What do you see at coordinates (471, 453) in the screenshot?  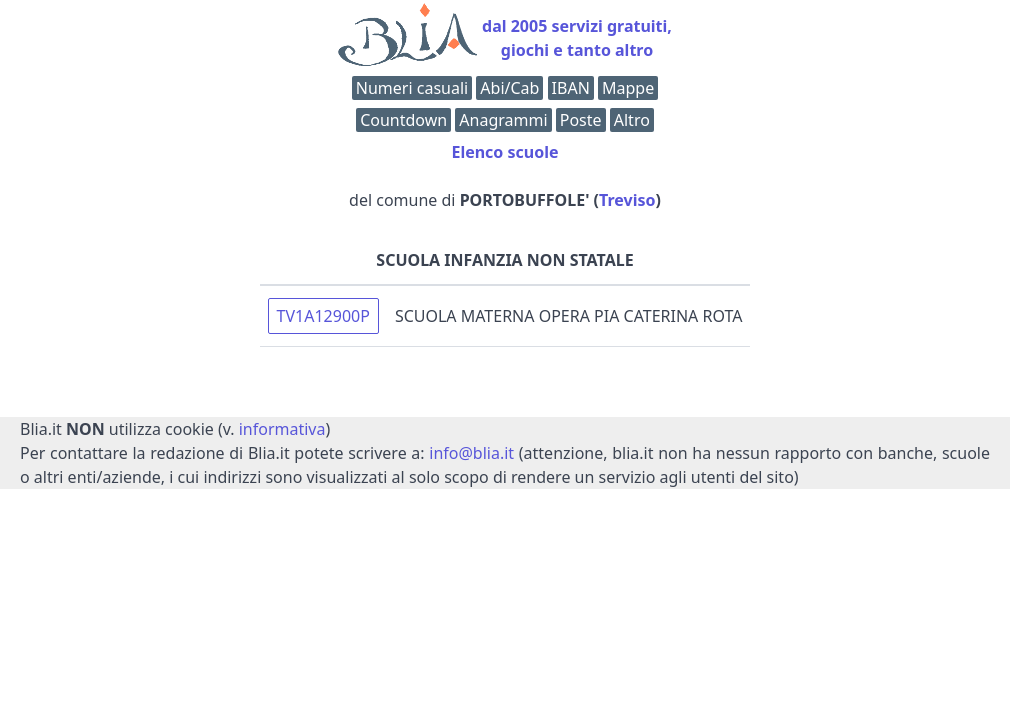 I see `info@blia.it` at bounding box center [471, 453].